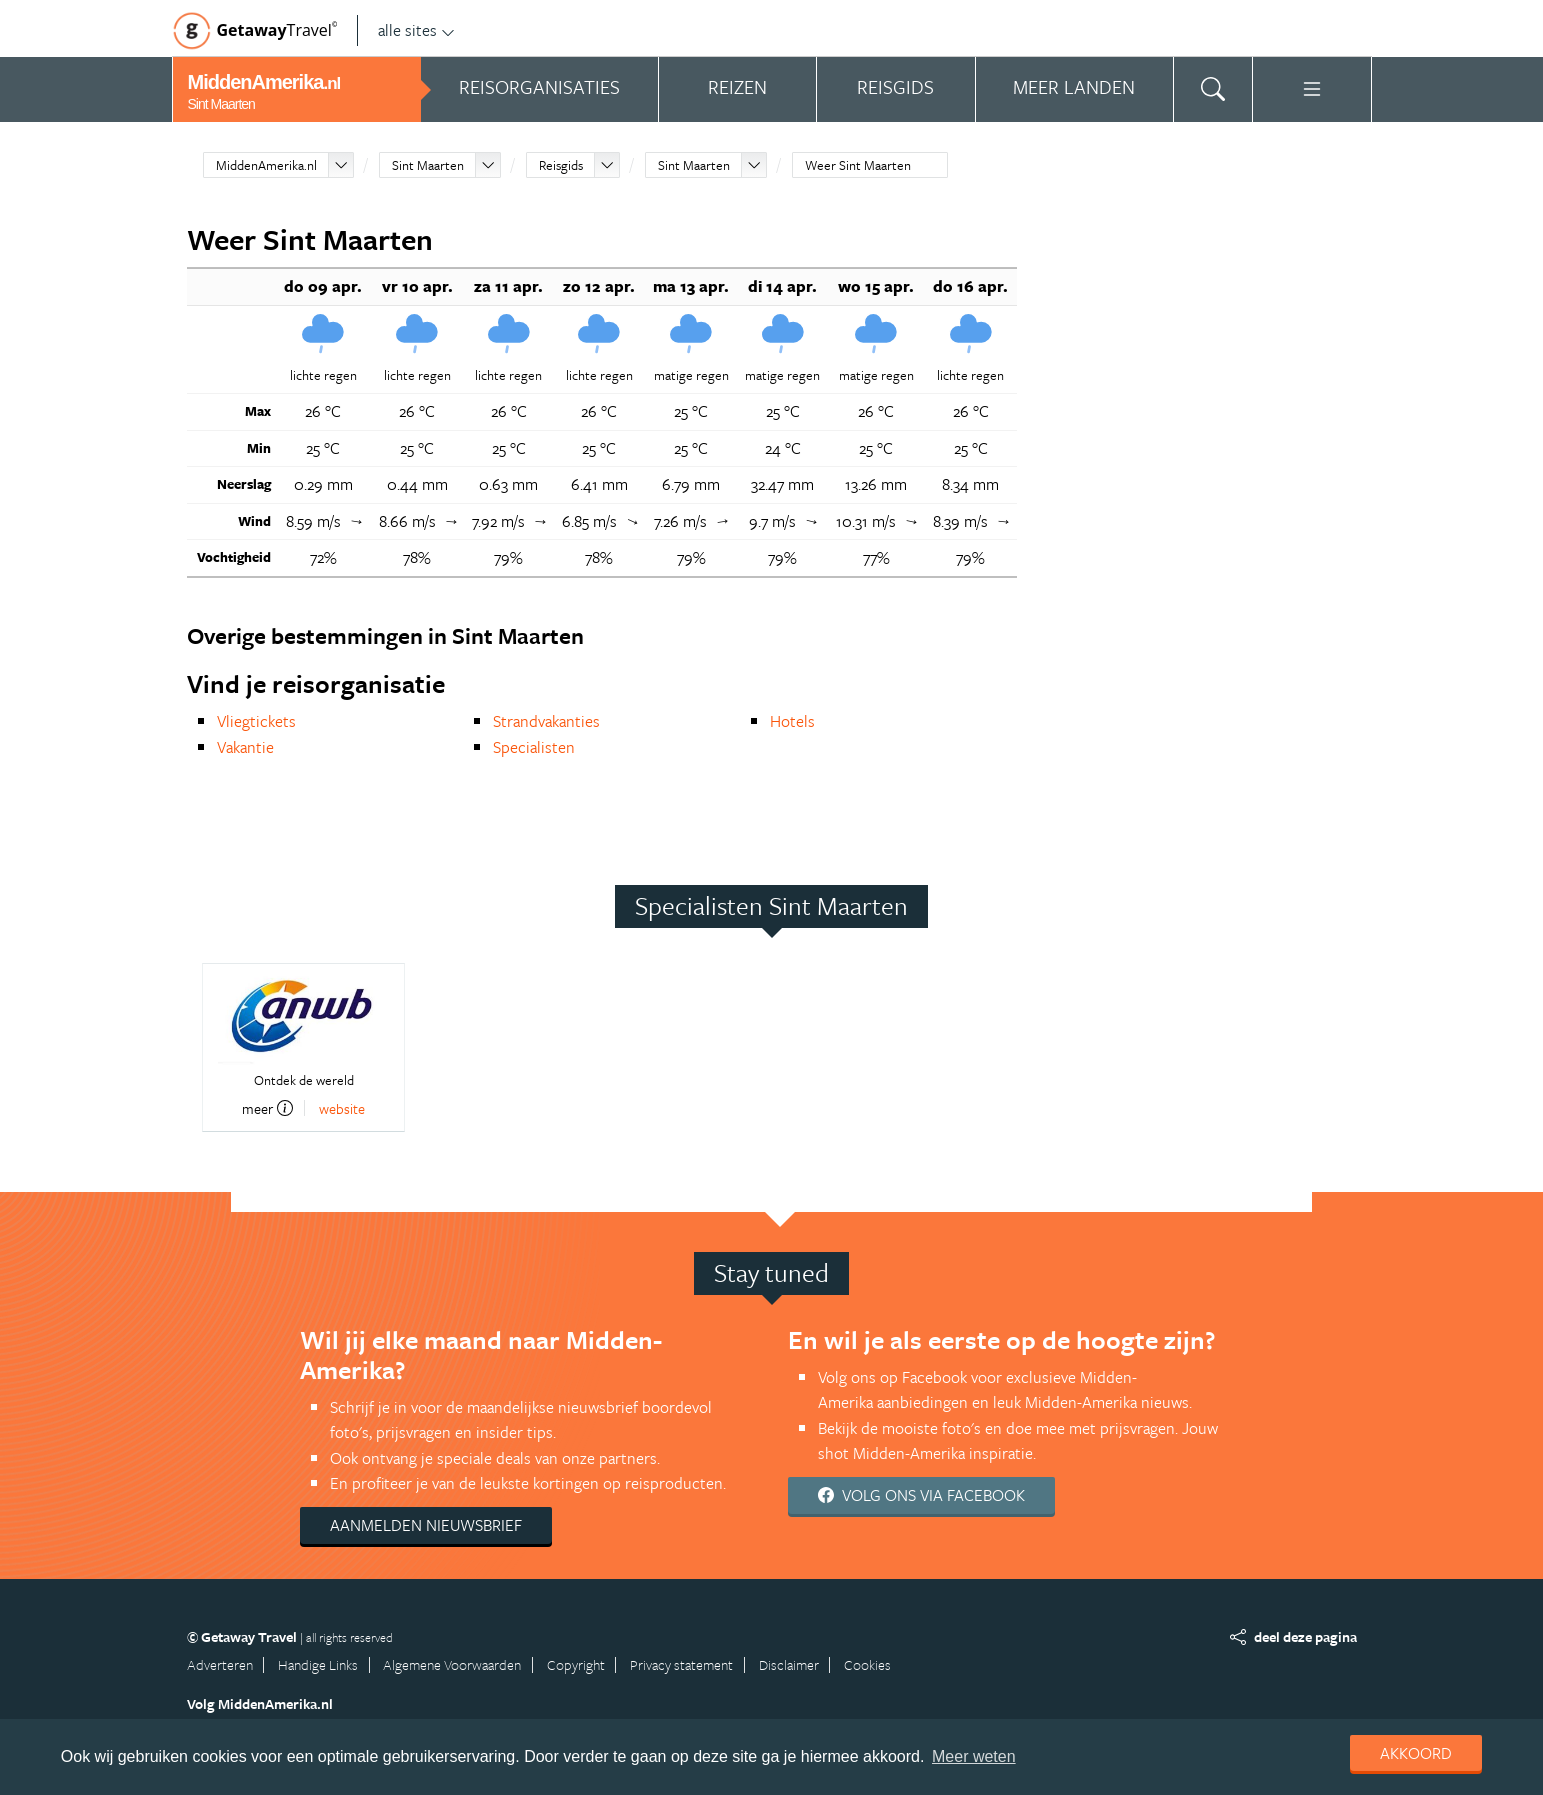 This screenshot has height=1795, width=1543. What do you see at coordinates (245, 747) in the screenshot?
I see `Vakantie` at bounding box center [245, 747].